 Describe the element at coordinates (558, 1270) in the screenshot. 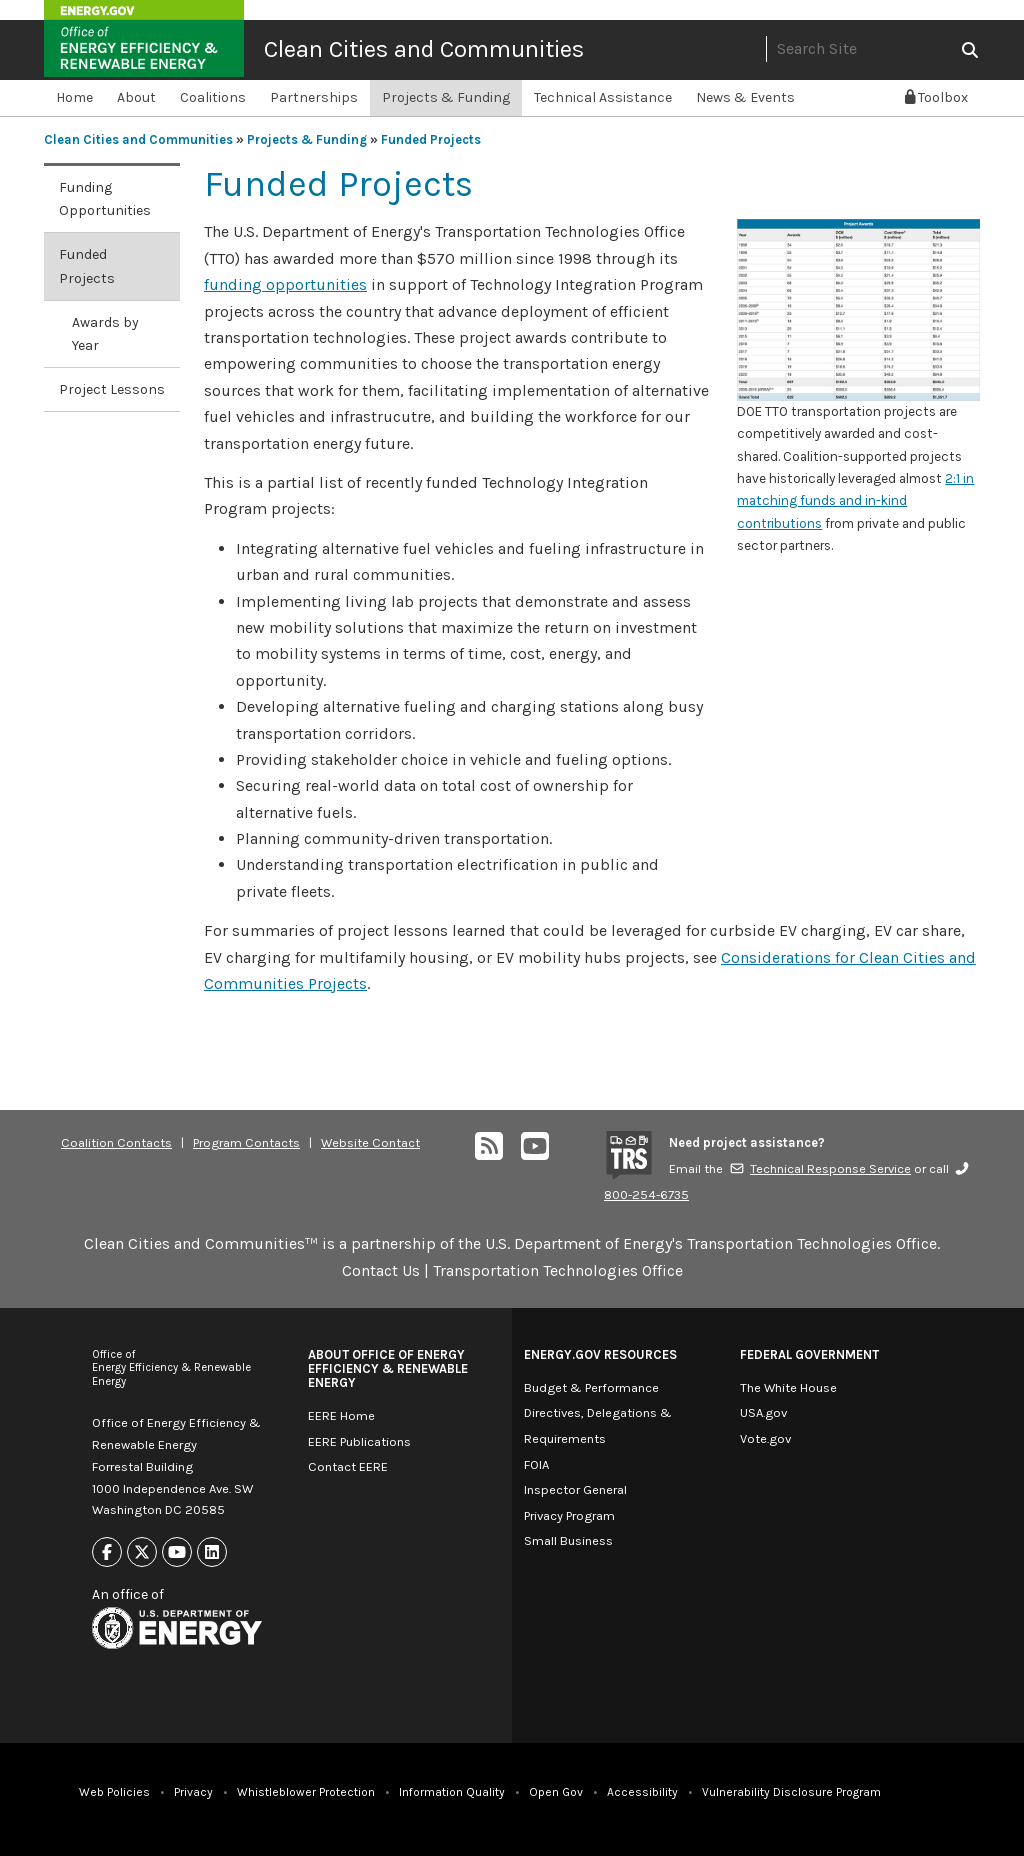

I see `Transportation Technologies Office` at that location.